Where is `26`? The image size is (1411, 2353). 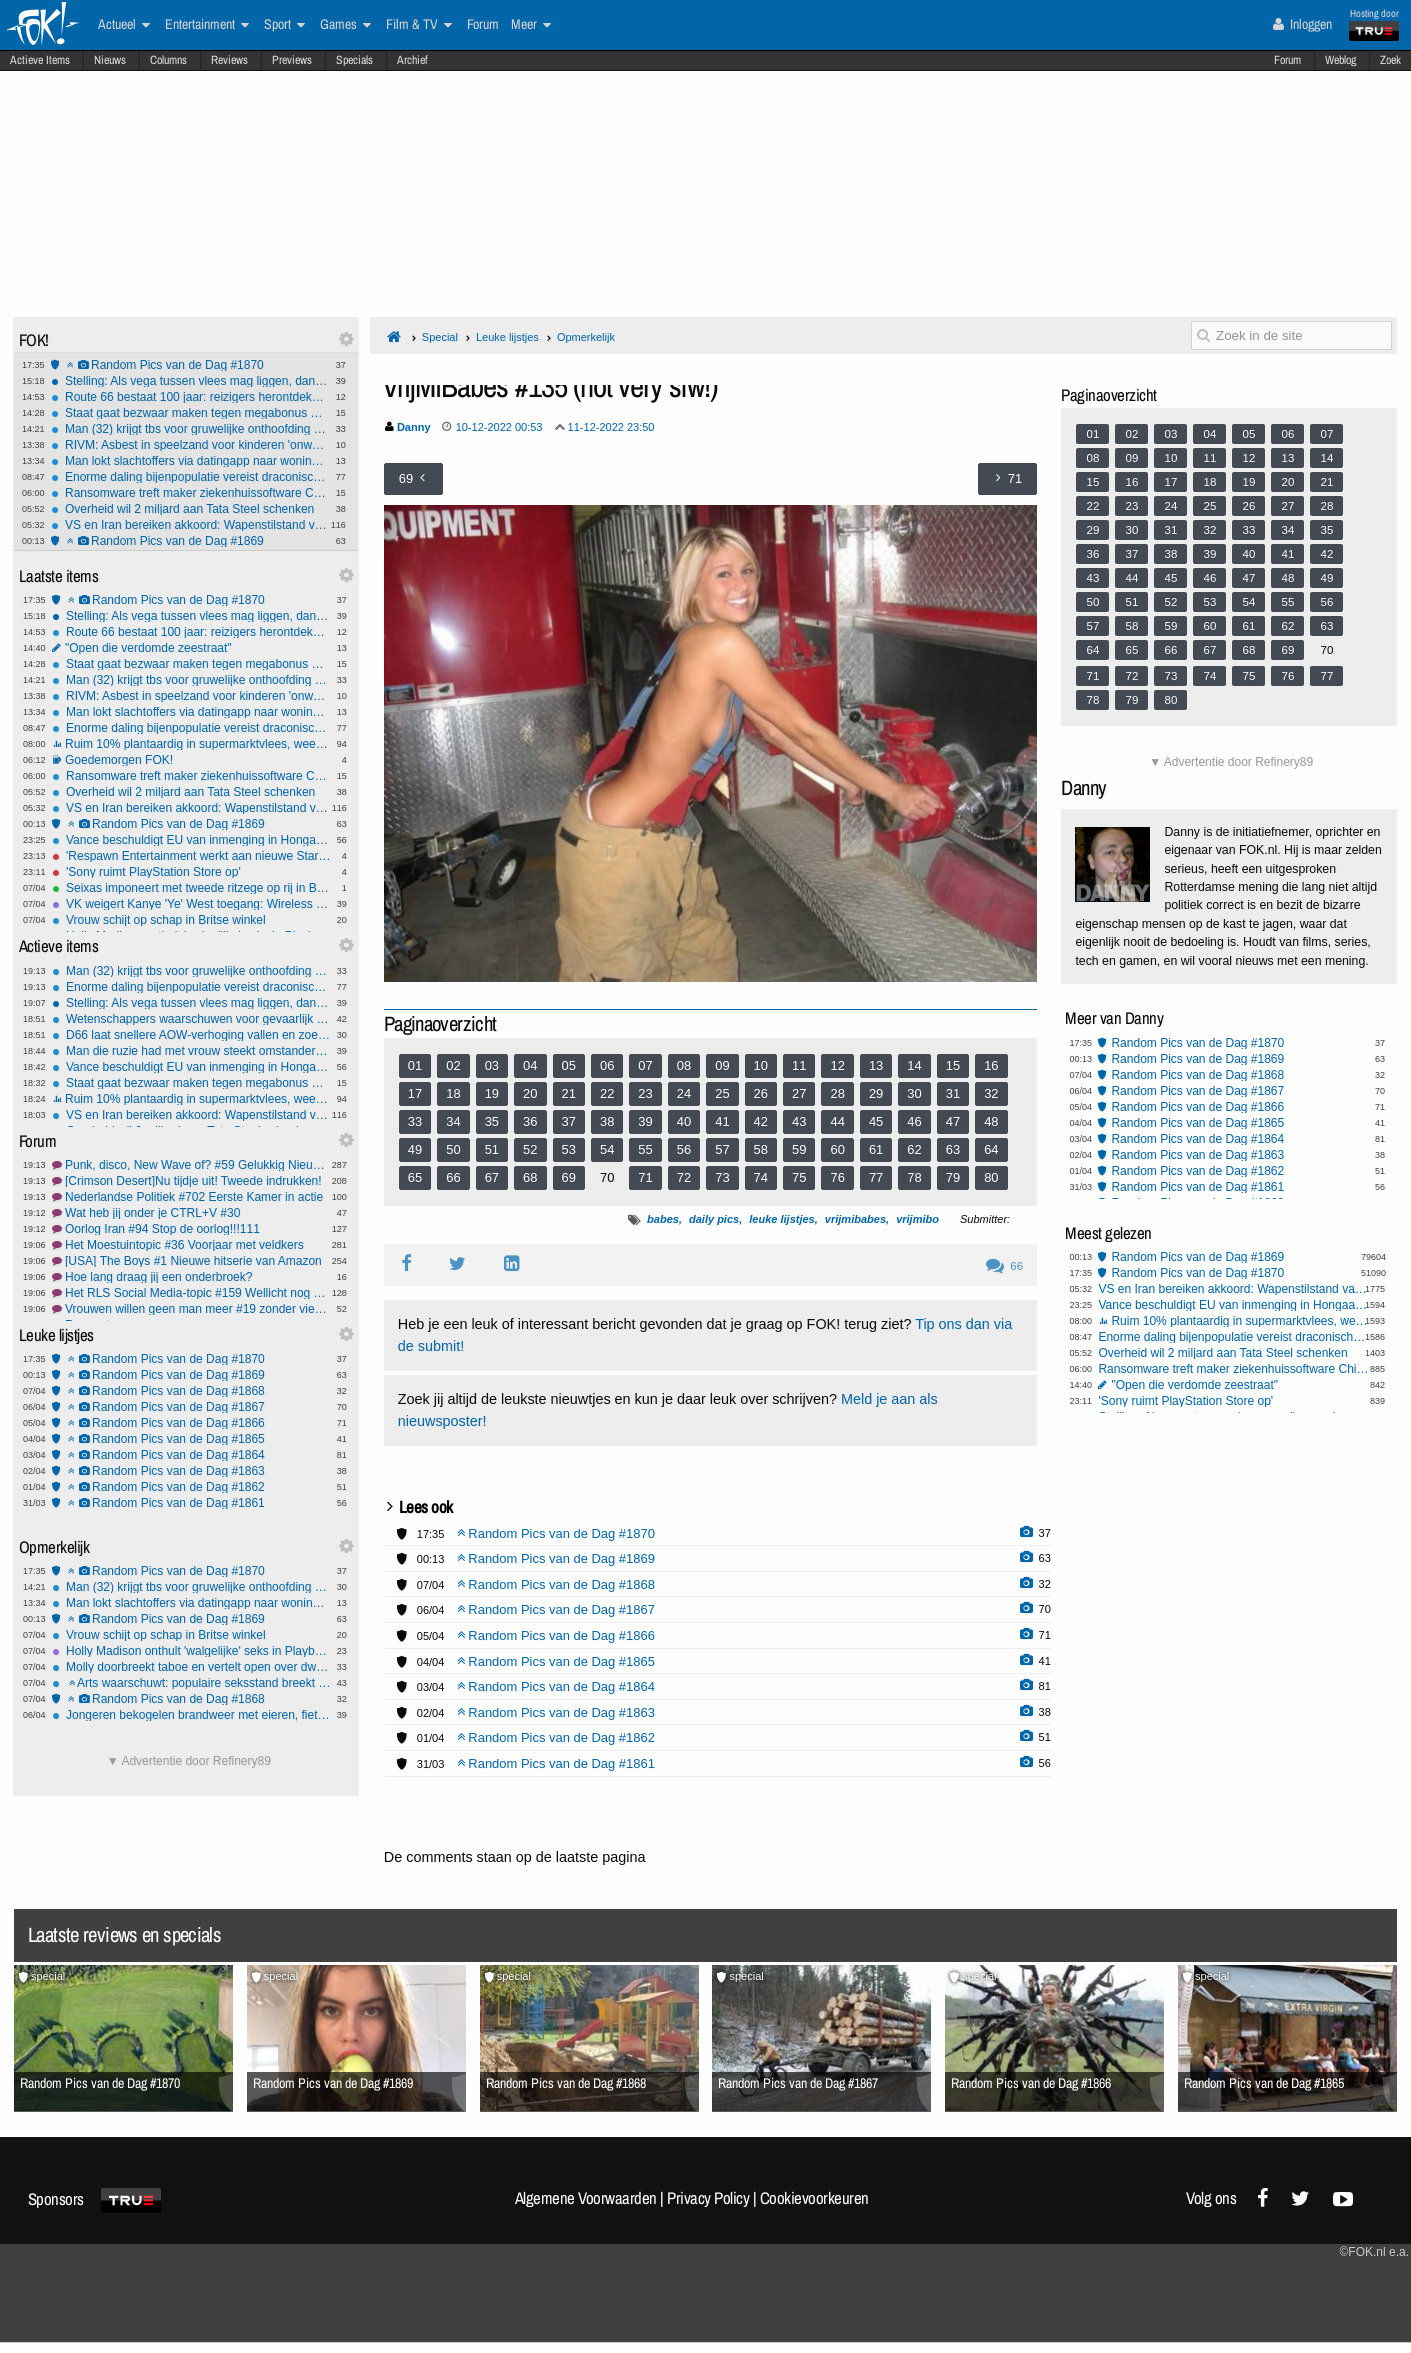 26 is located at coordinates (761, 1093).